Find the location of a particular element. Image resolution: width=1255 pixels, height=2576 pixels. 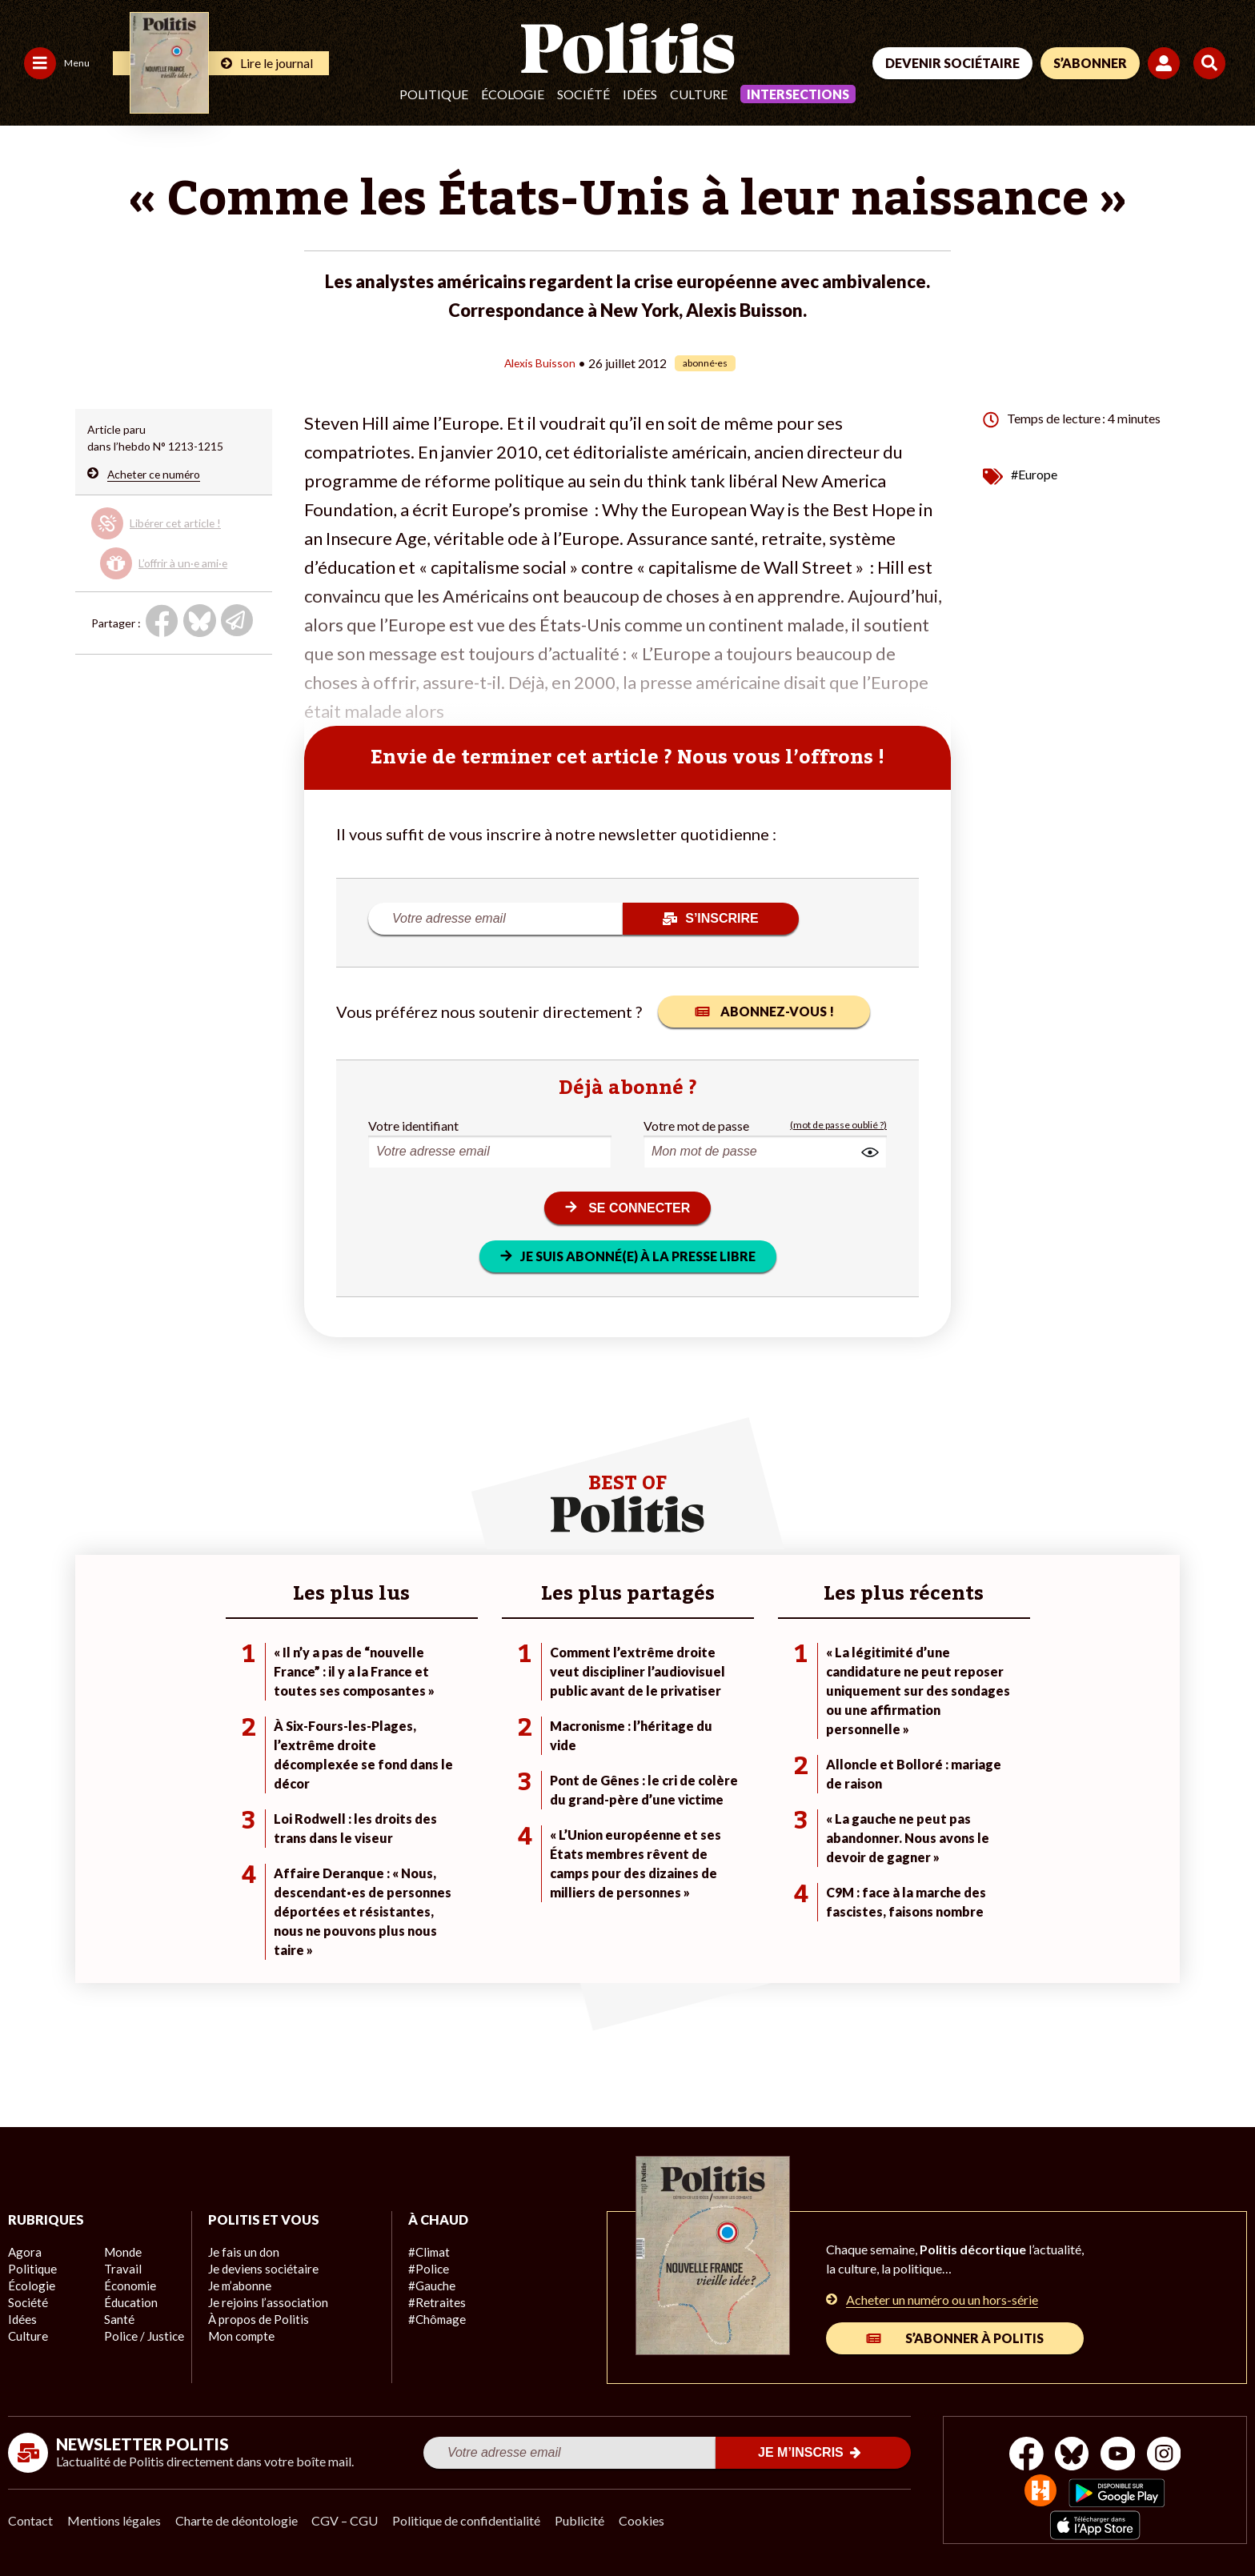

Agora is located at coordinates (23, 2252).